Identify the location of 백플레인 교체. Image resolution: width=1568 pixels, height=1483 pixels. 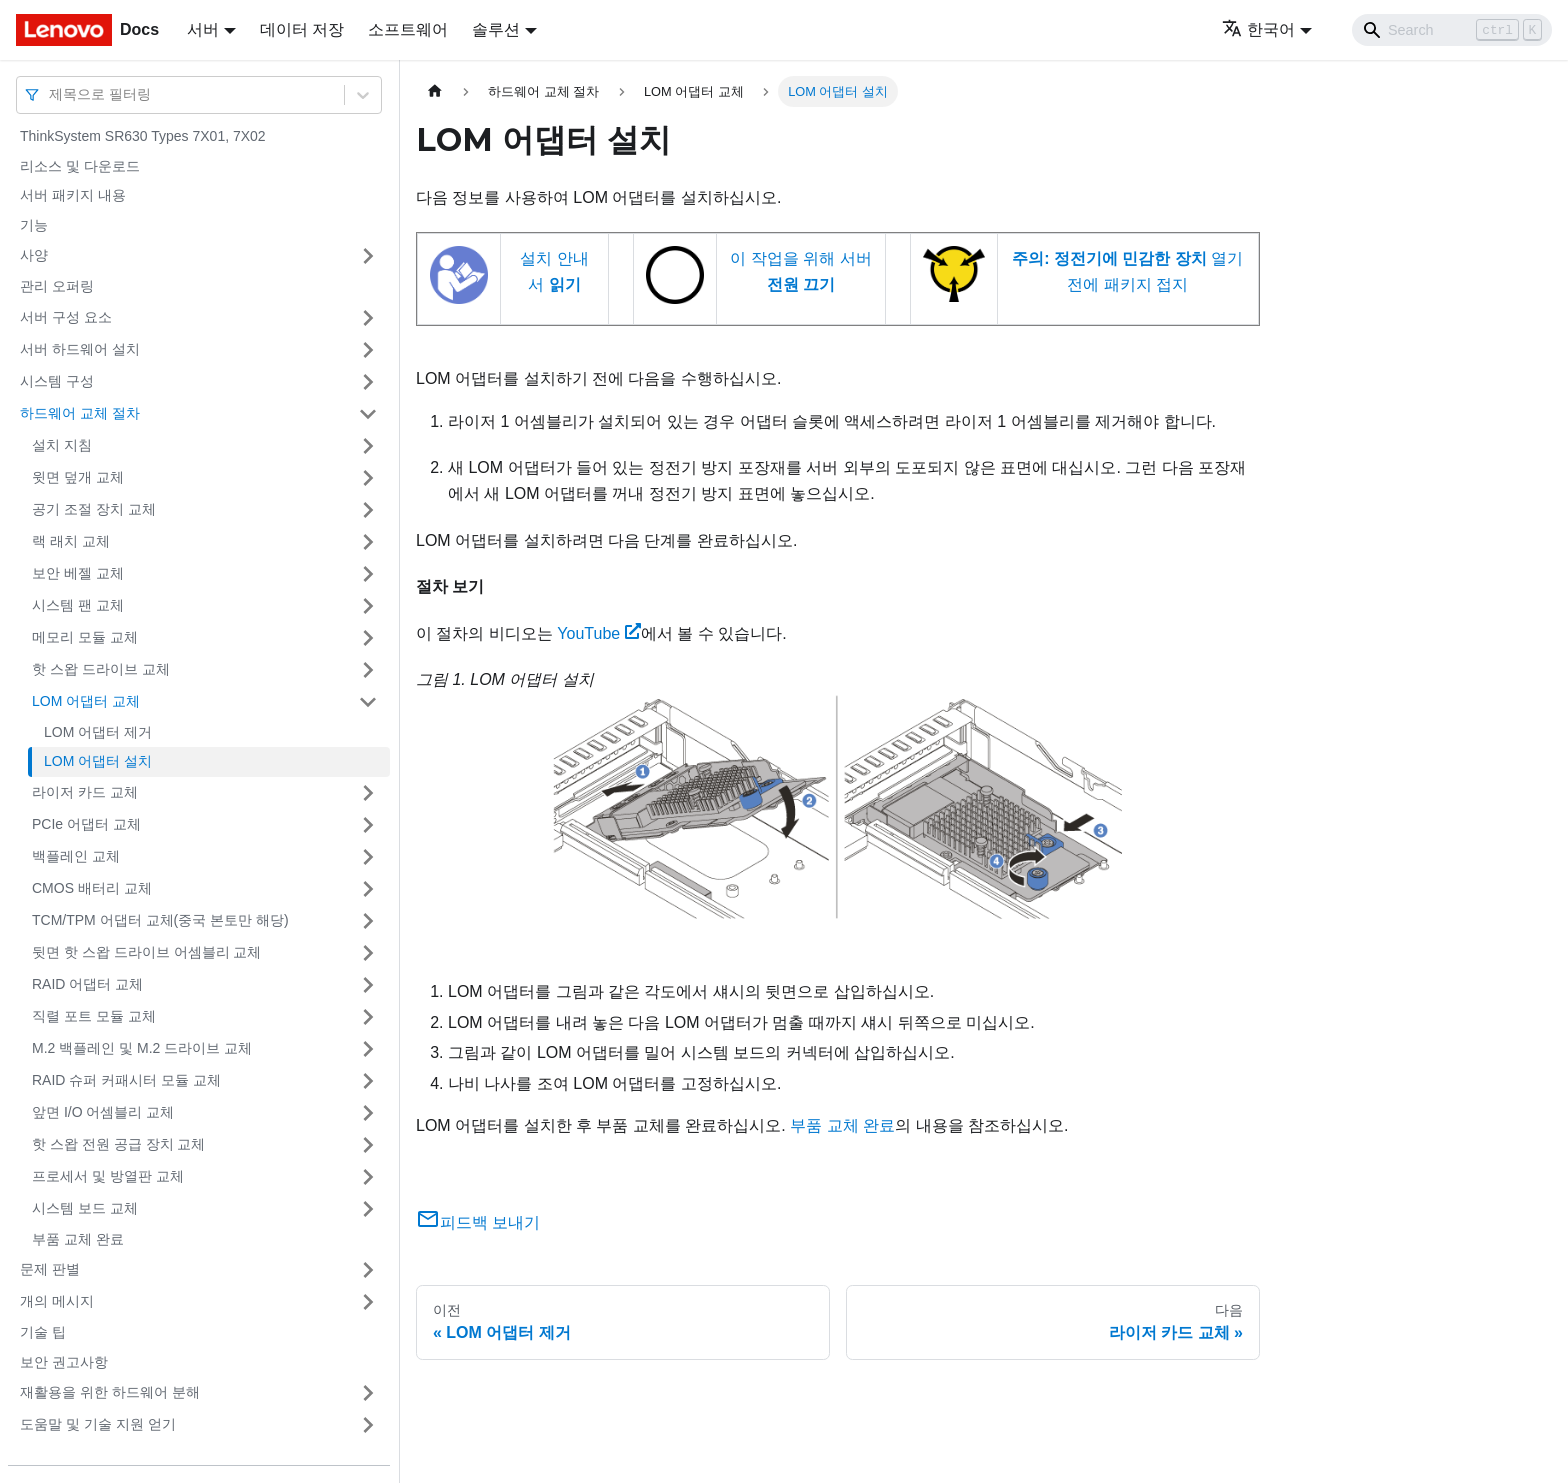
(76, 856).